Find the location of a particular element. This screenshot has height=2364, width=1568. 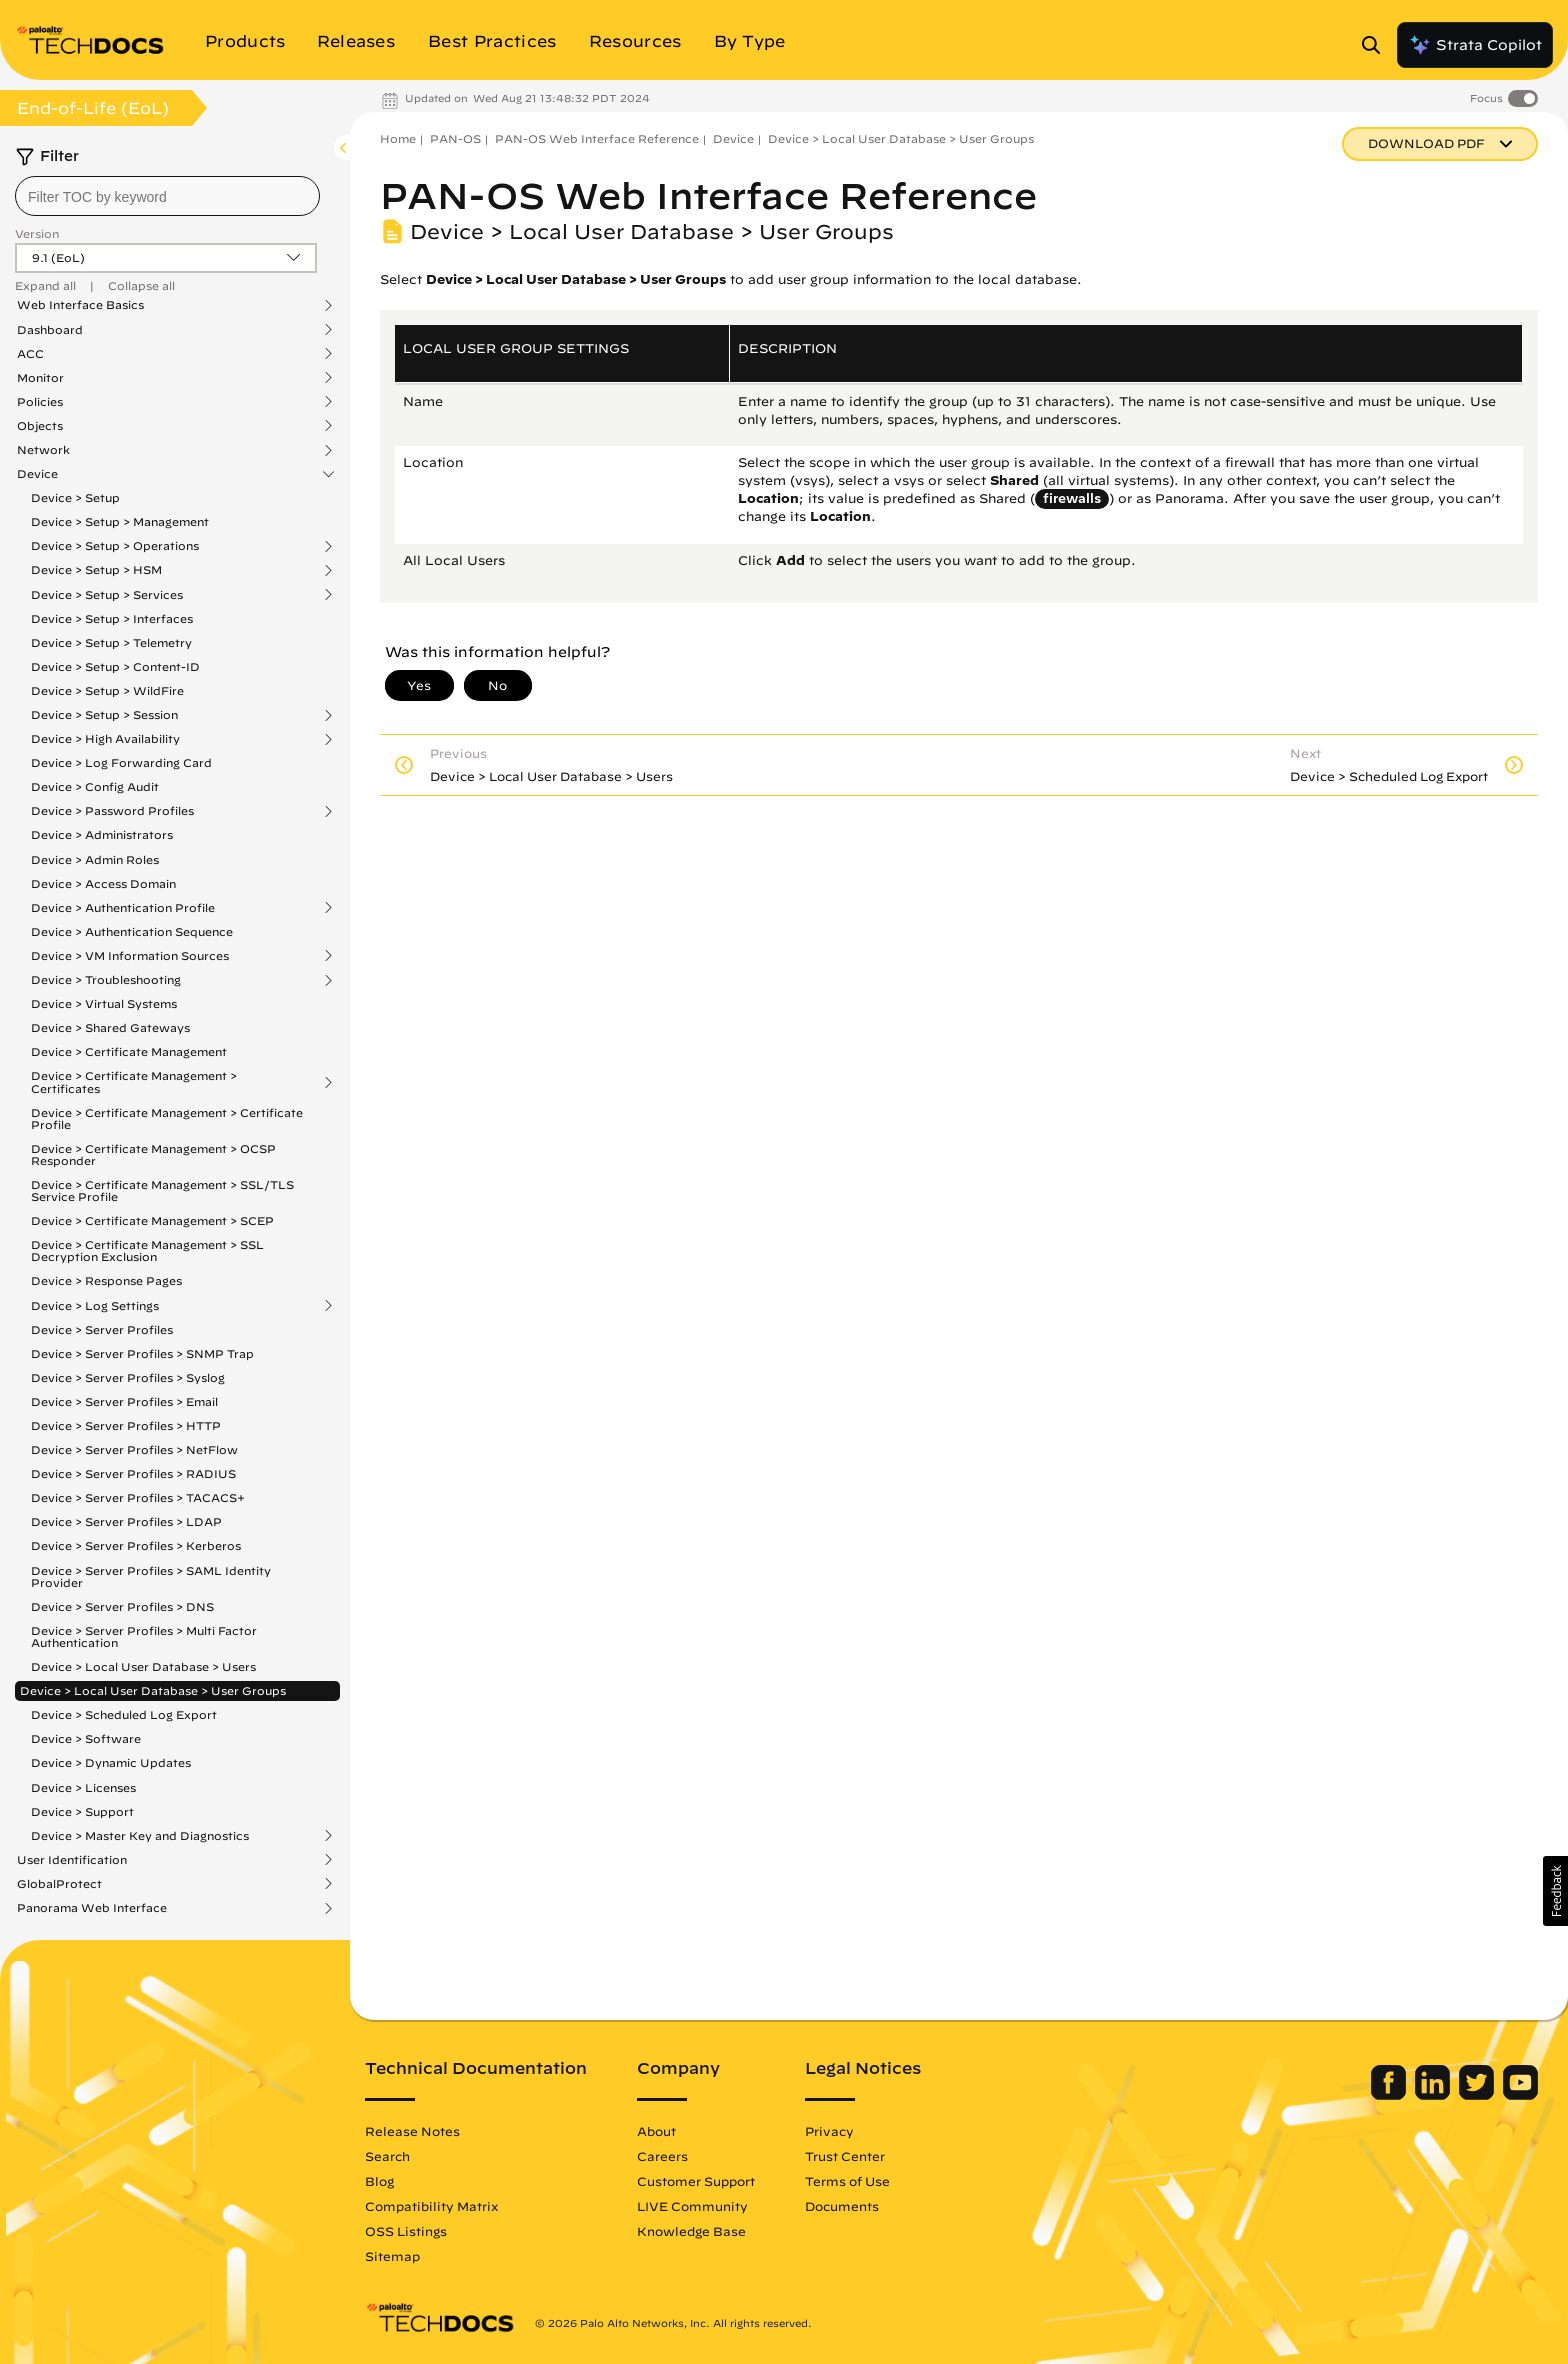

Device > Setup > WildFire is located at coordinates (107, 690).